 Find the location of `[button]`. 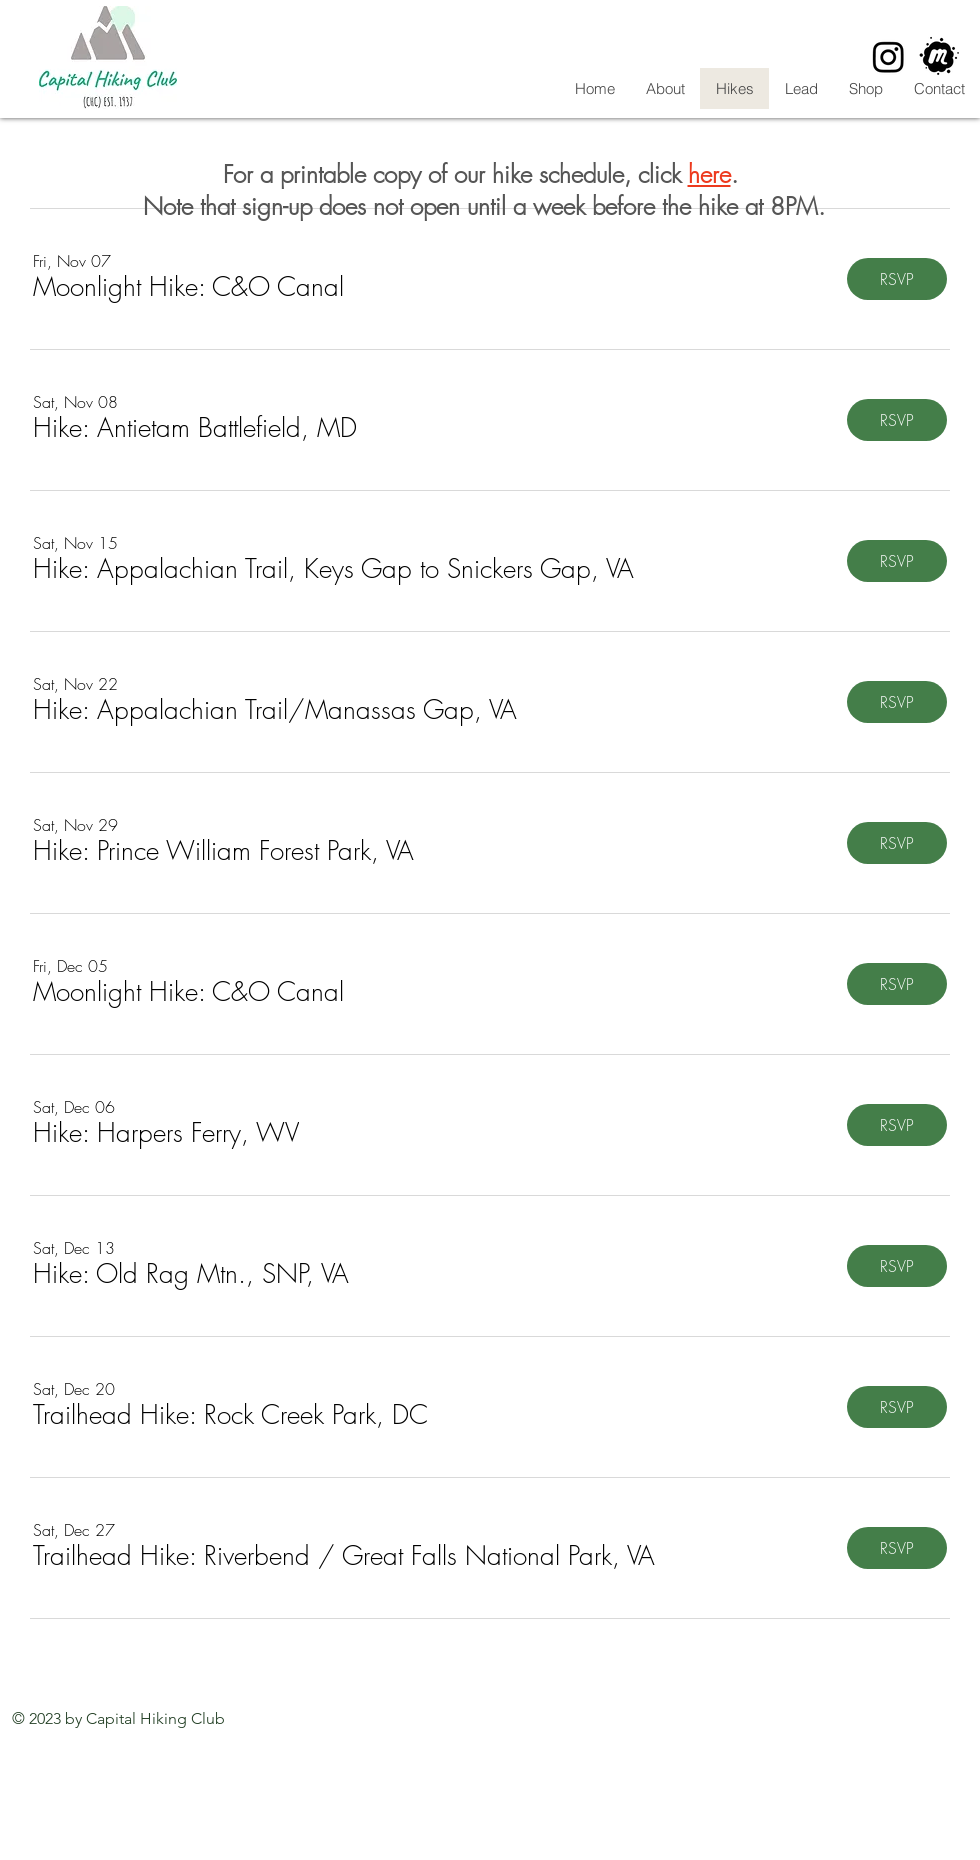

[button] is located at coordinates (188, 287).